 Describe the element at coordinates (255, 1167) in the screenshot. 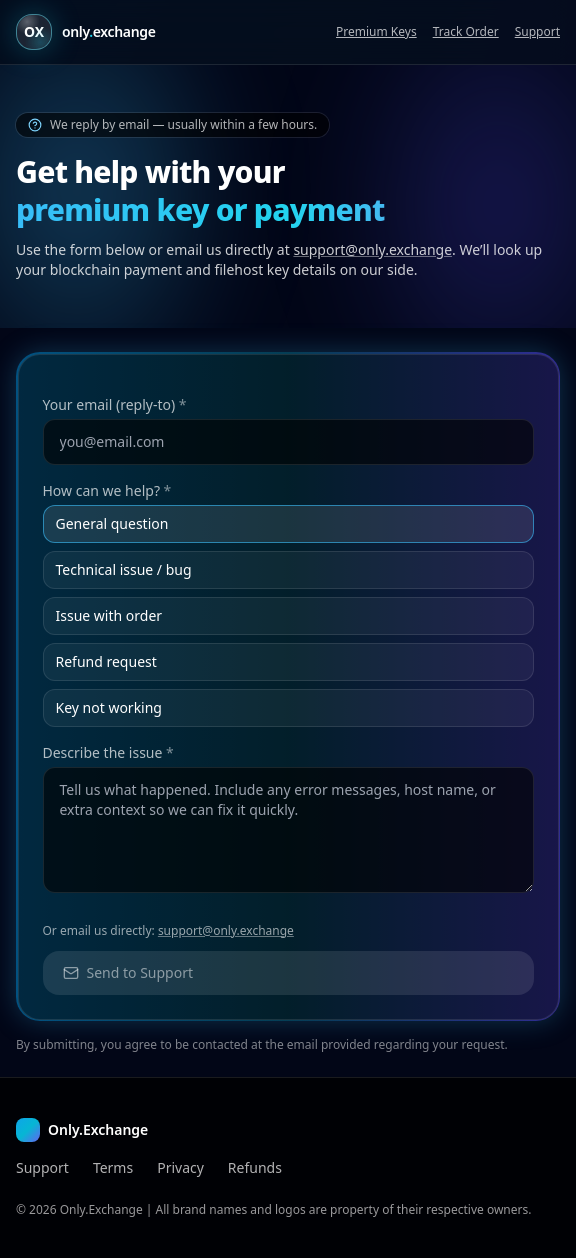

I see `Refunds` at that location.